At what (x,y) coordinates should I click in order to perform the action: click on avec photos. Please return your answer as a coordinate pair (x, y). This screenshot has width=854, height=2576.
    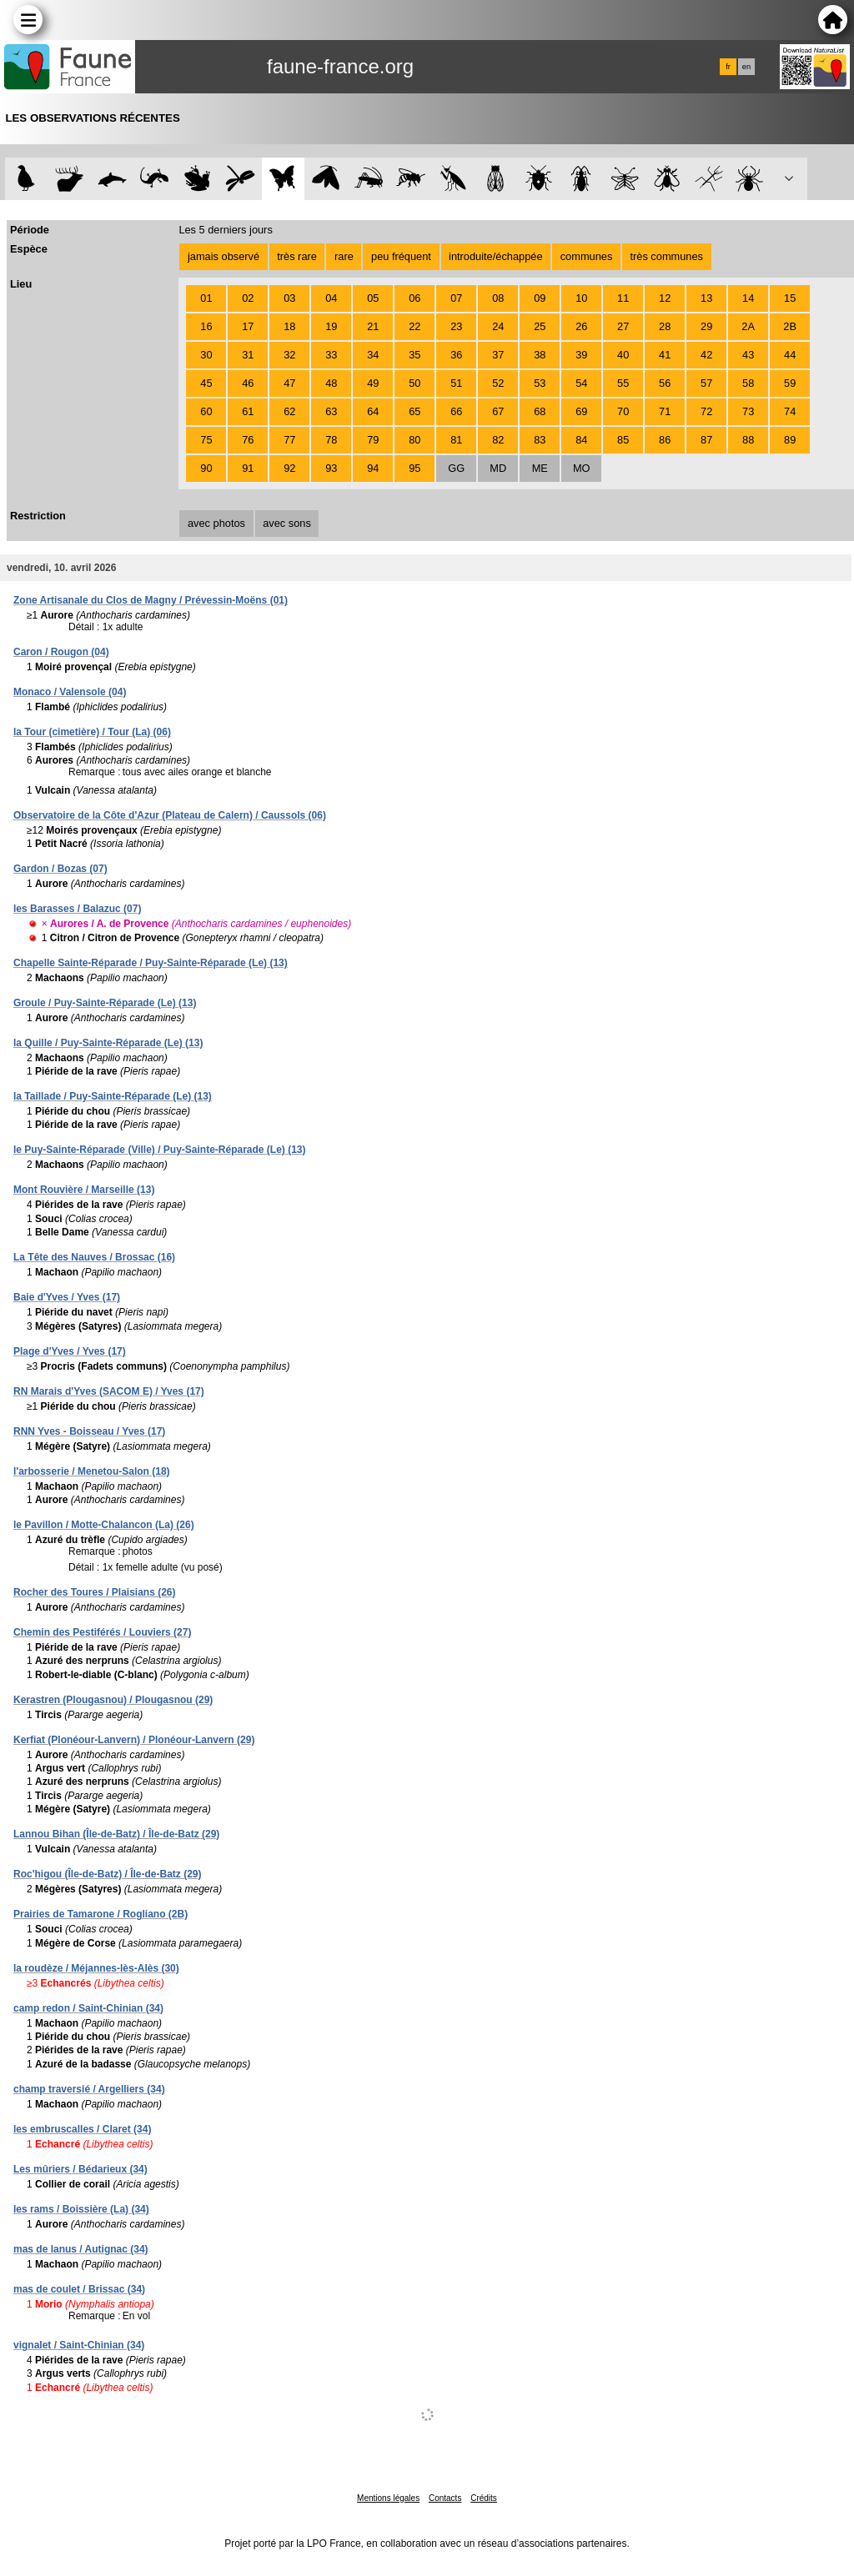
    Looking at the image, I should click on (216, 523).